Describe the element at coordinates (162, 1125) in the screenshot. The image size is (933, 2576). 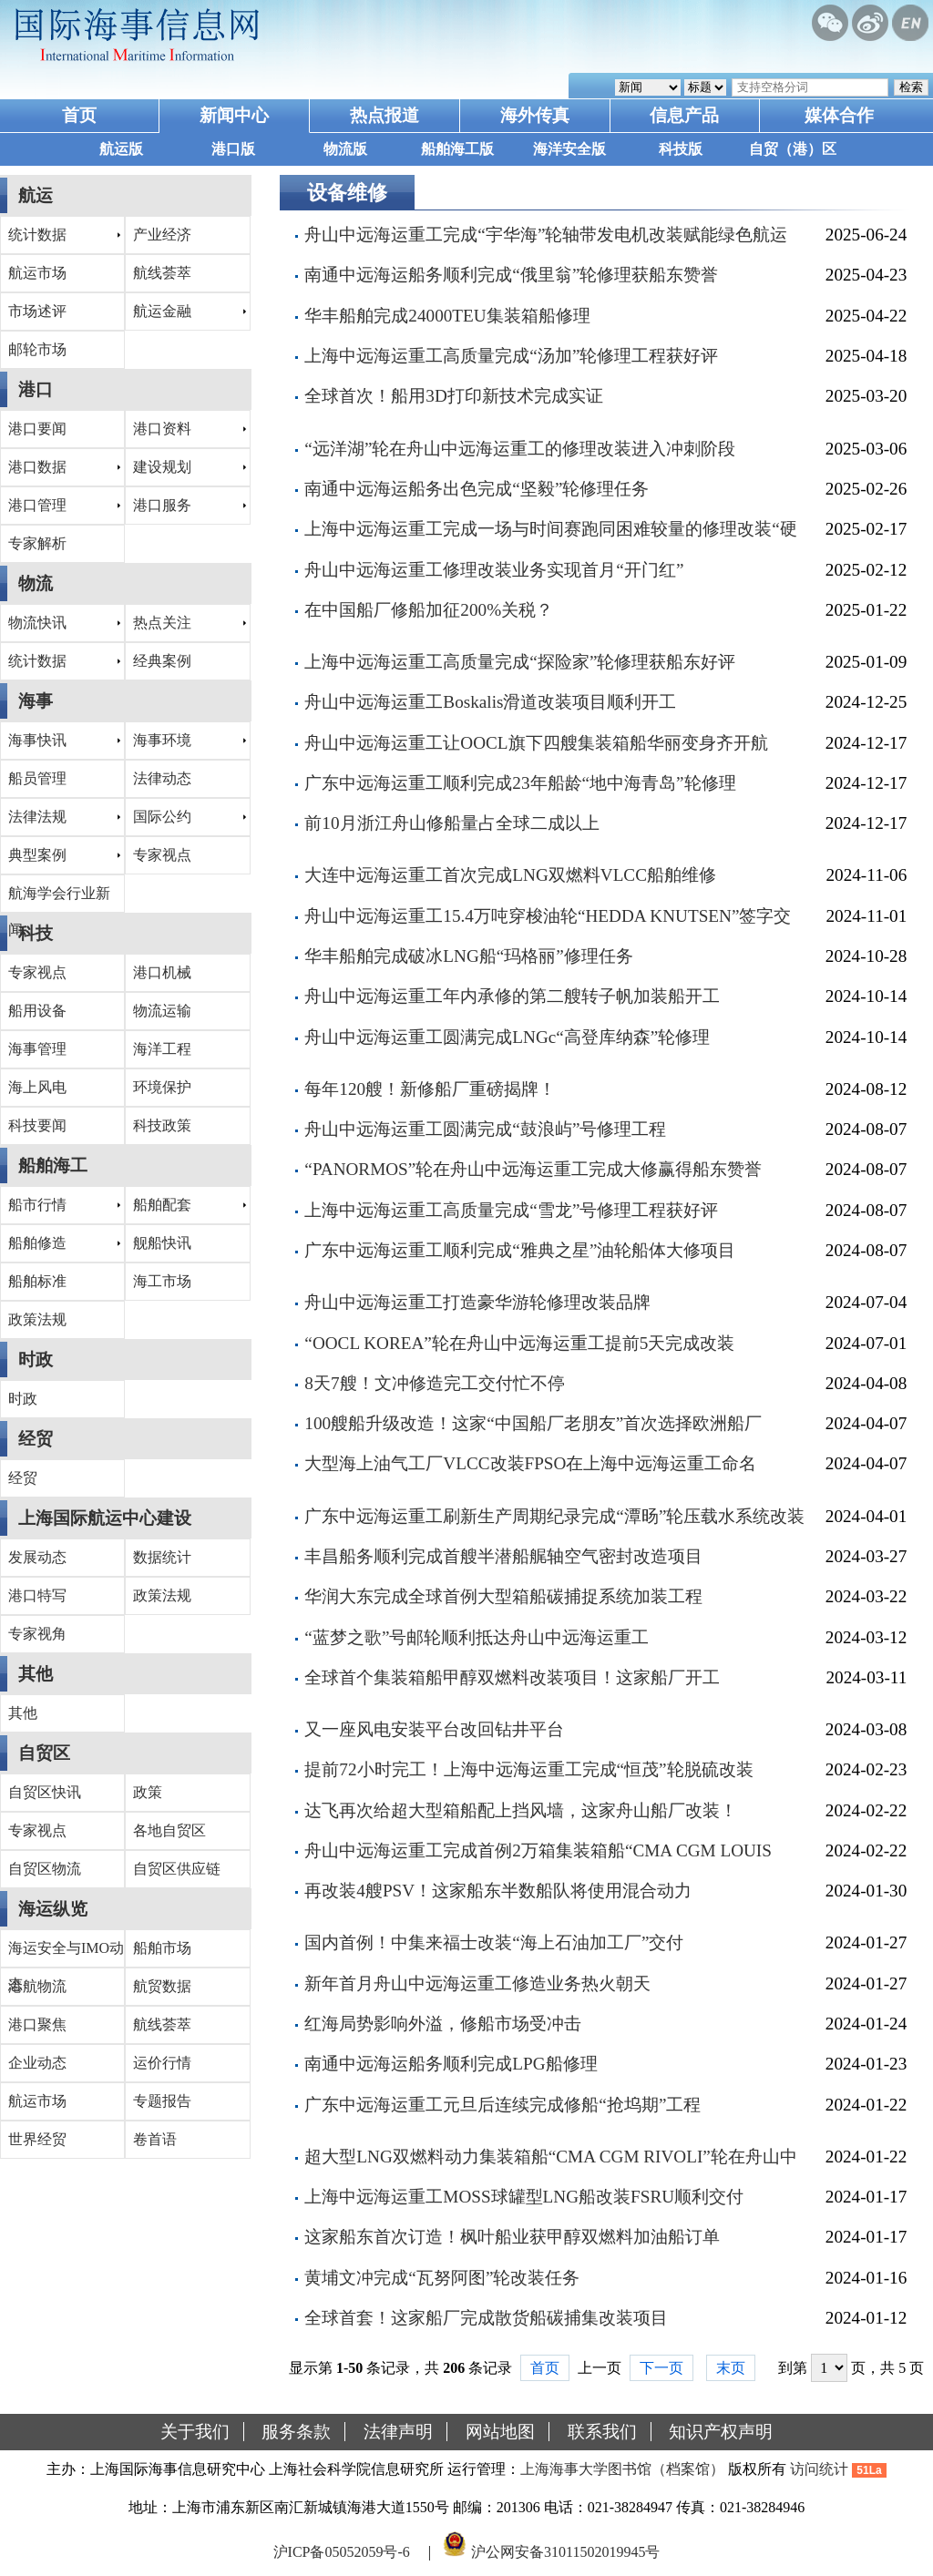
I see `科技政策` at that location.